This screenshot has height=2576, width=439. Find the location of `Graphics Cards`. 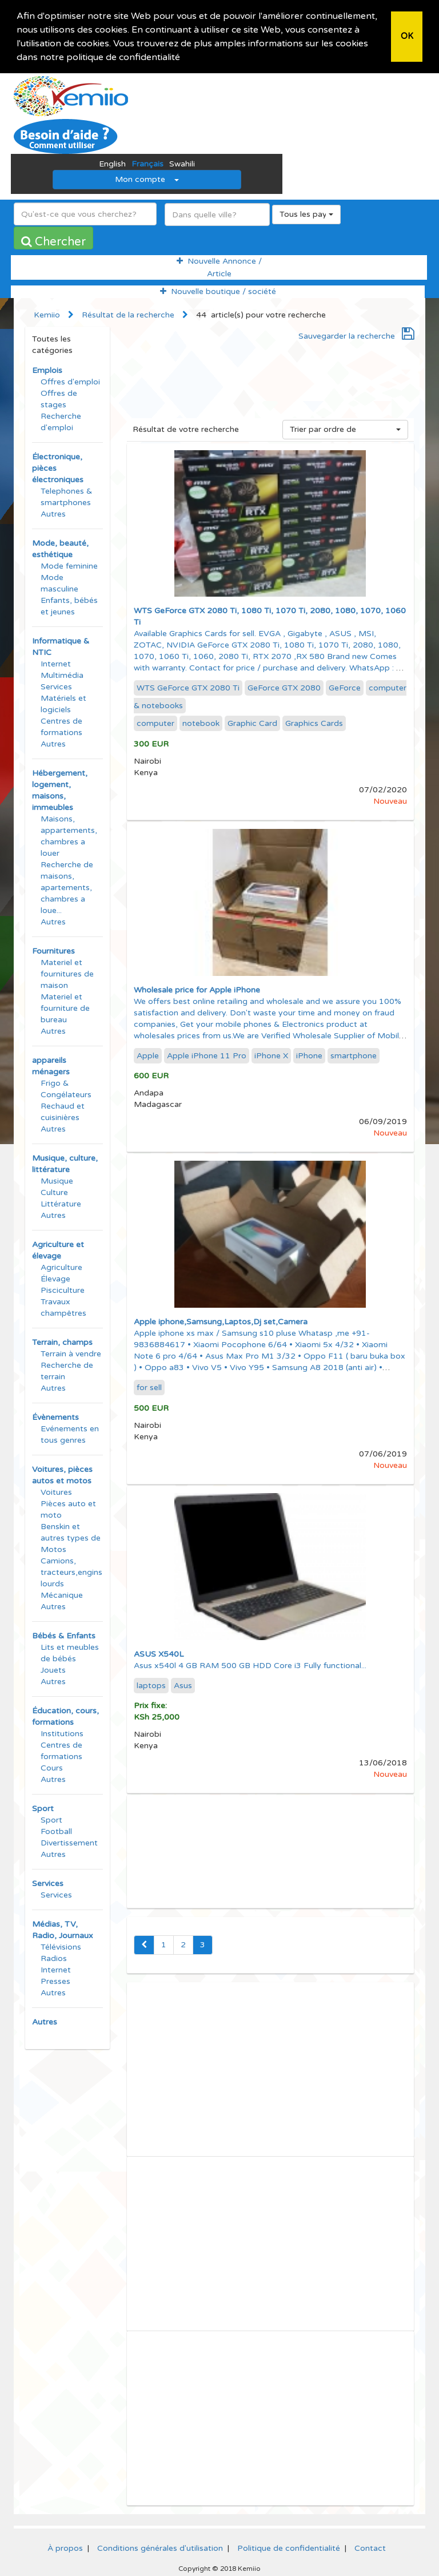

Graphics Cards is located at coordinates (314, 723).